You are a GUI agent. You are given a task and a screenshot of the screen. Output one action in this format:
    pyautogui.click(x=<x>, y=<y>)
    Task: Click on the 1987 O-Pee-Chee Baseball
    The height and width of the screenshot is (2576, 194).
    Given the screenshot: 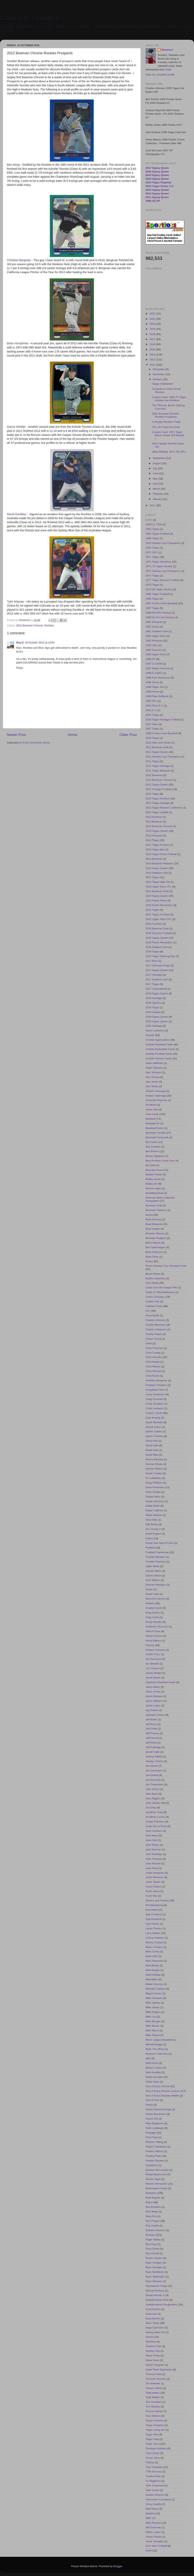 What is the action you would take?
    pyautogui.click(x=162, y=603)
    